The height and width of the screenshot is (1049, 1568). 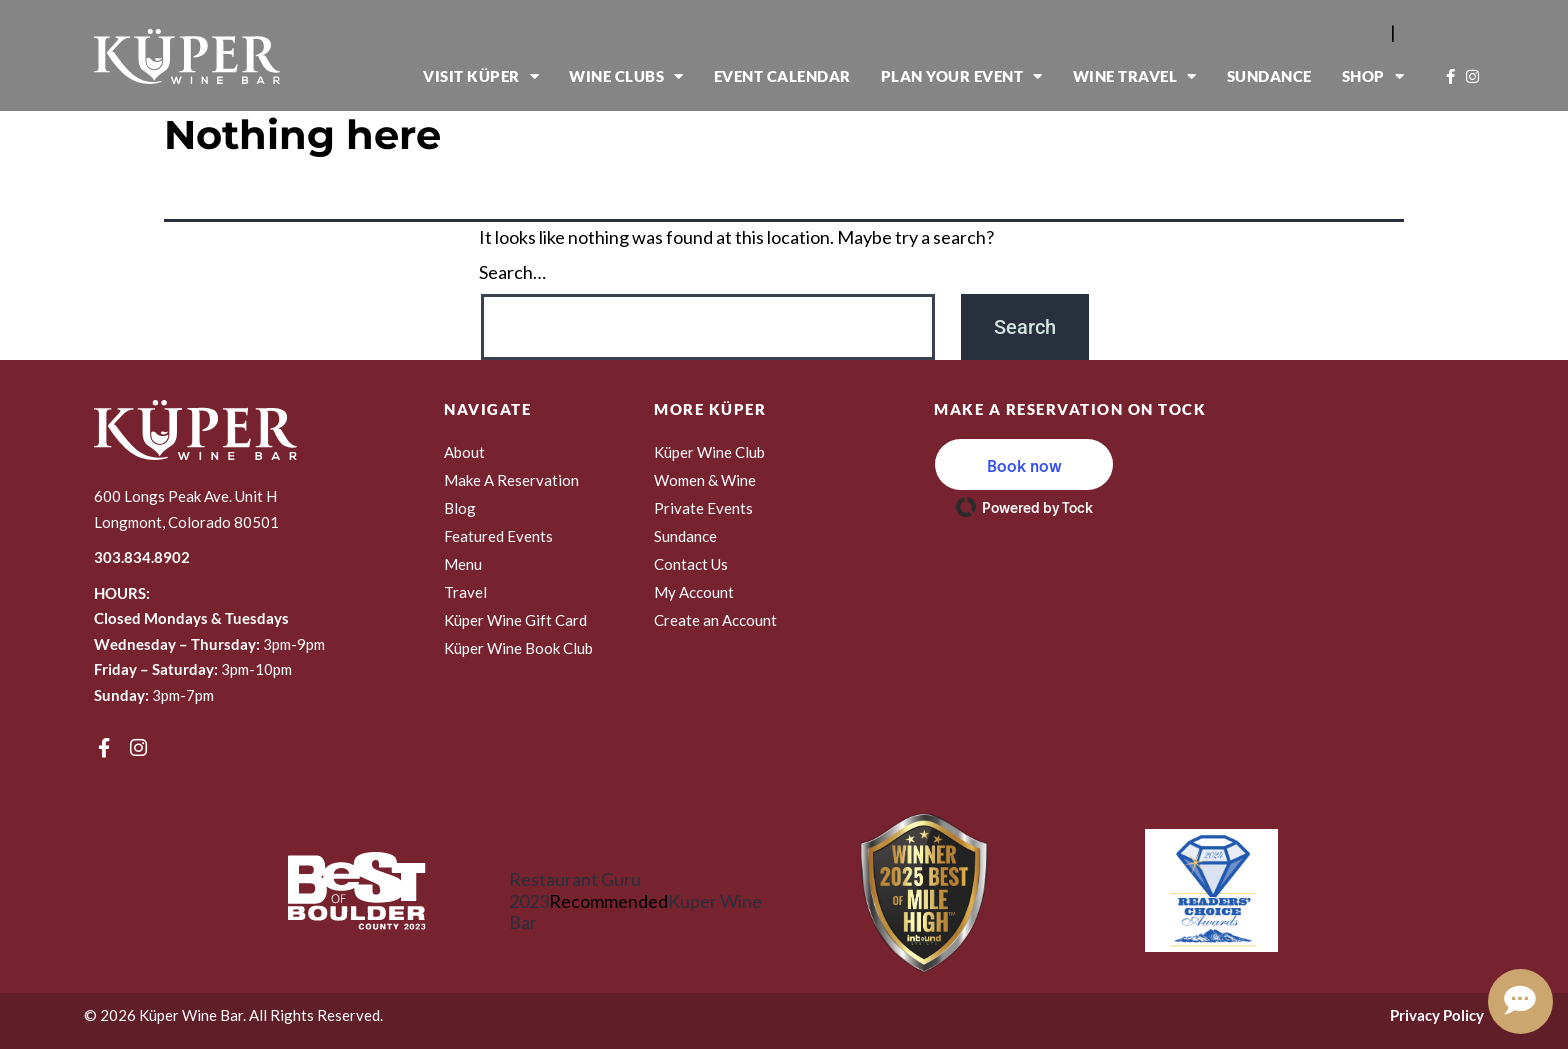 I want to click on Wine Clubs, so click(x=626, y=76).